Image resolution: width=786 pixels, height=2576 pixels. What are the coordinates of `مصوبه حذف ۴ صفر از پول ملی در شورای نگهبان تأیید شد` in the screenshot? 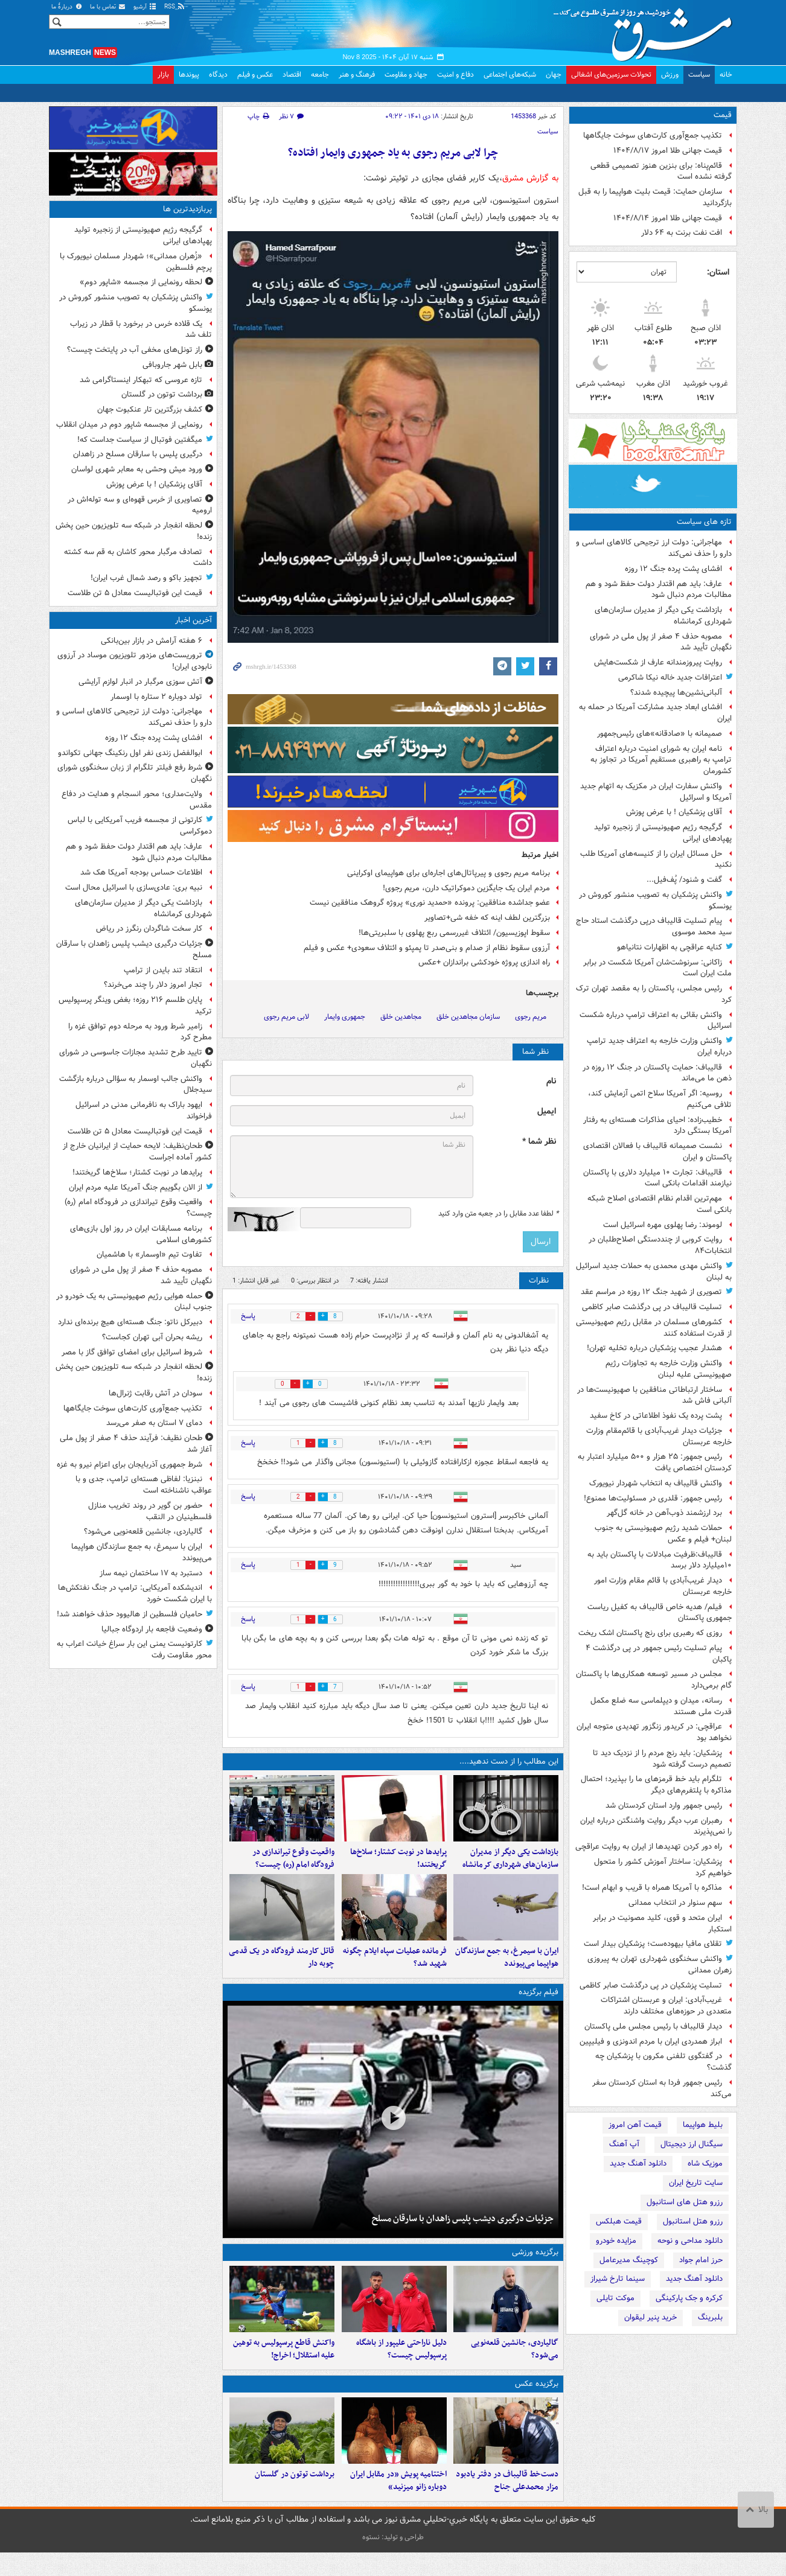 It's located at (661, 642).